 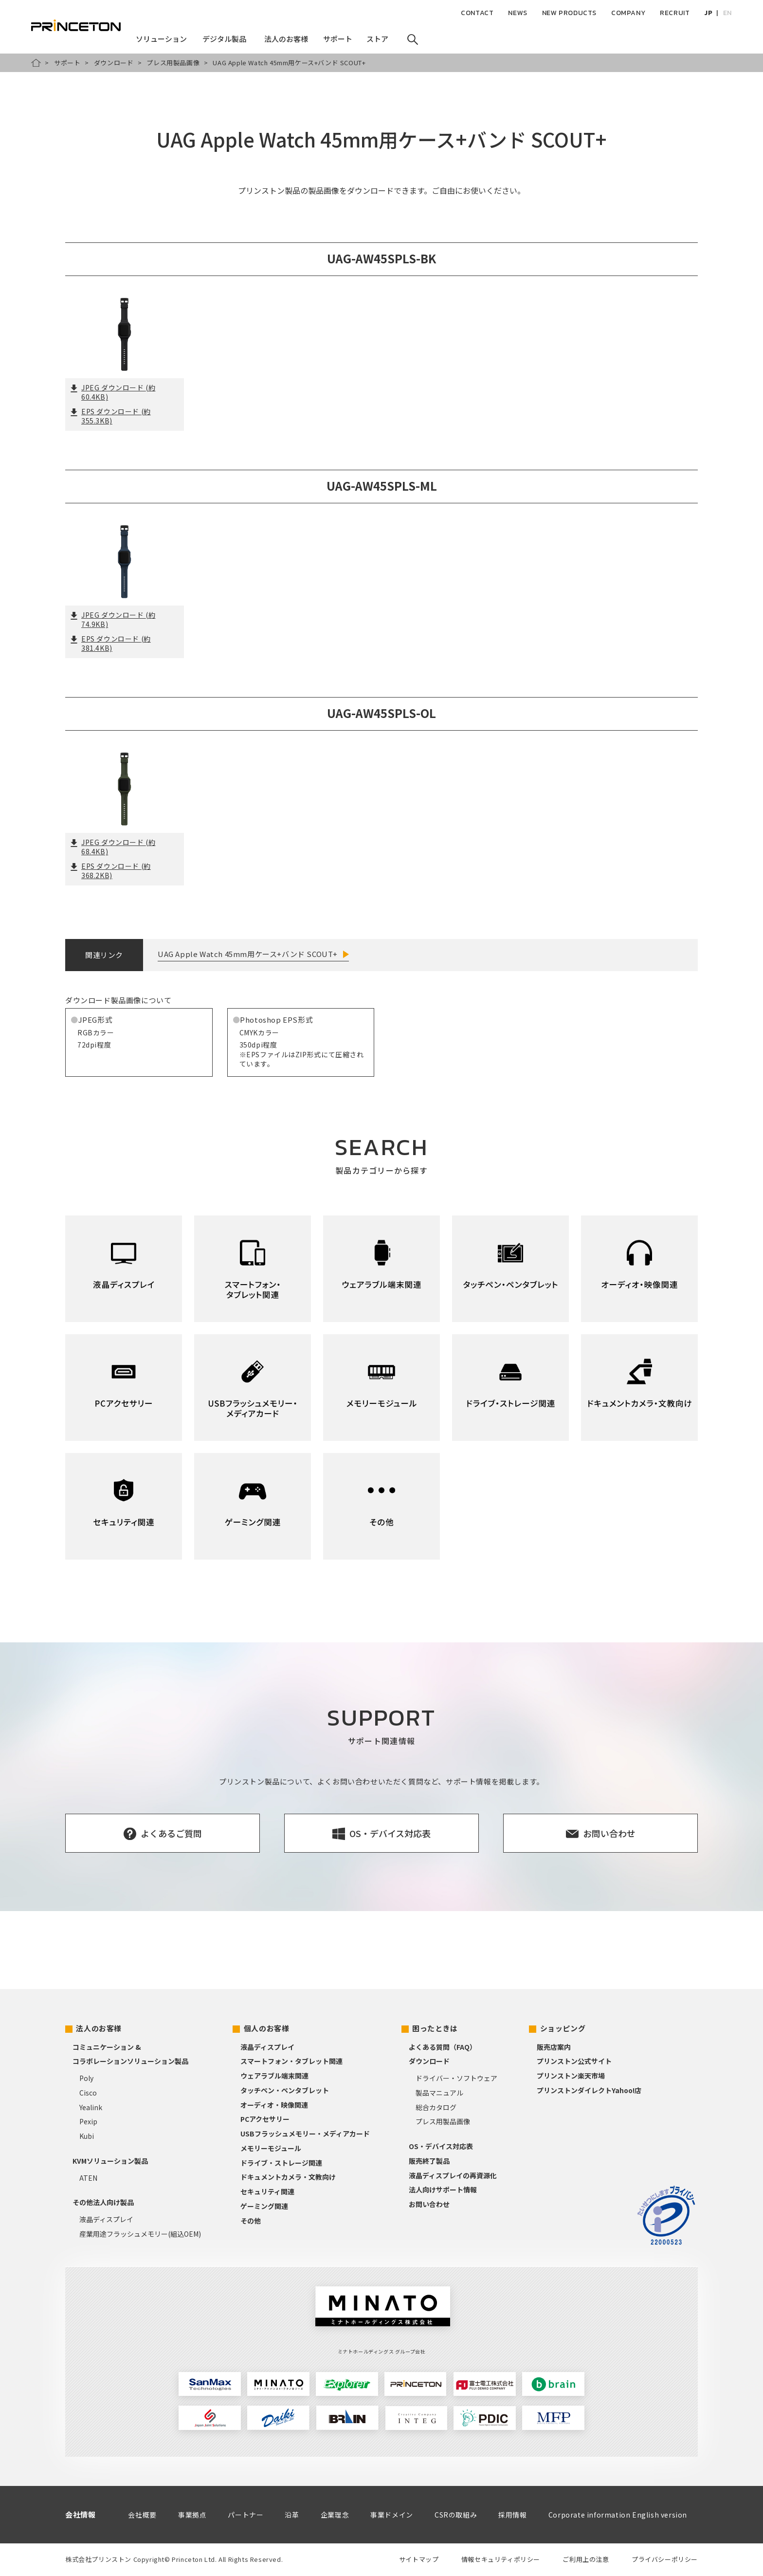 I want to click on Poly, so click(x=86, y=2078).